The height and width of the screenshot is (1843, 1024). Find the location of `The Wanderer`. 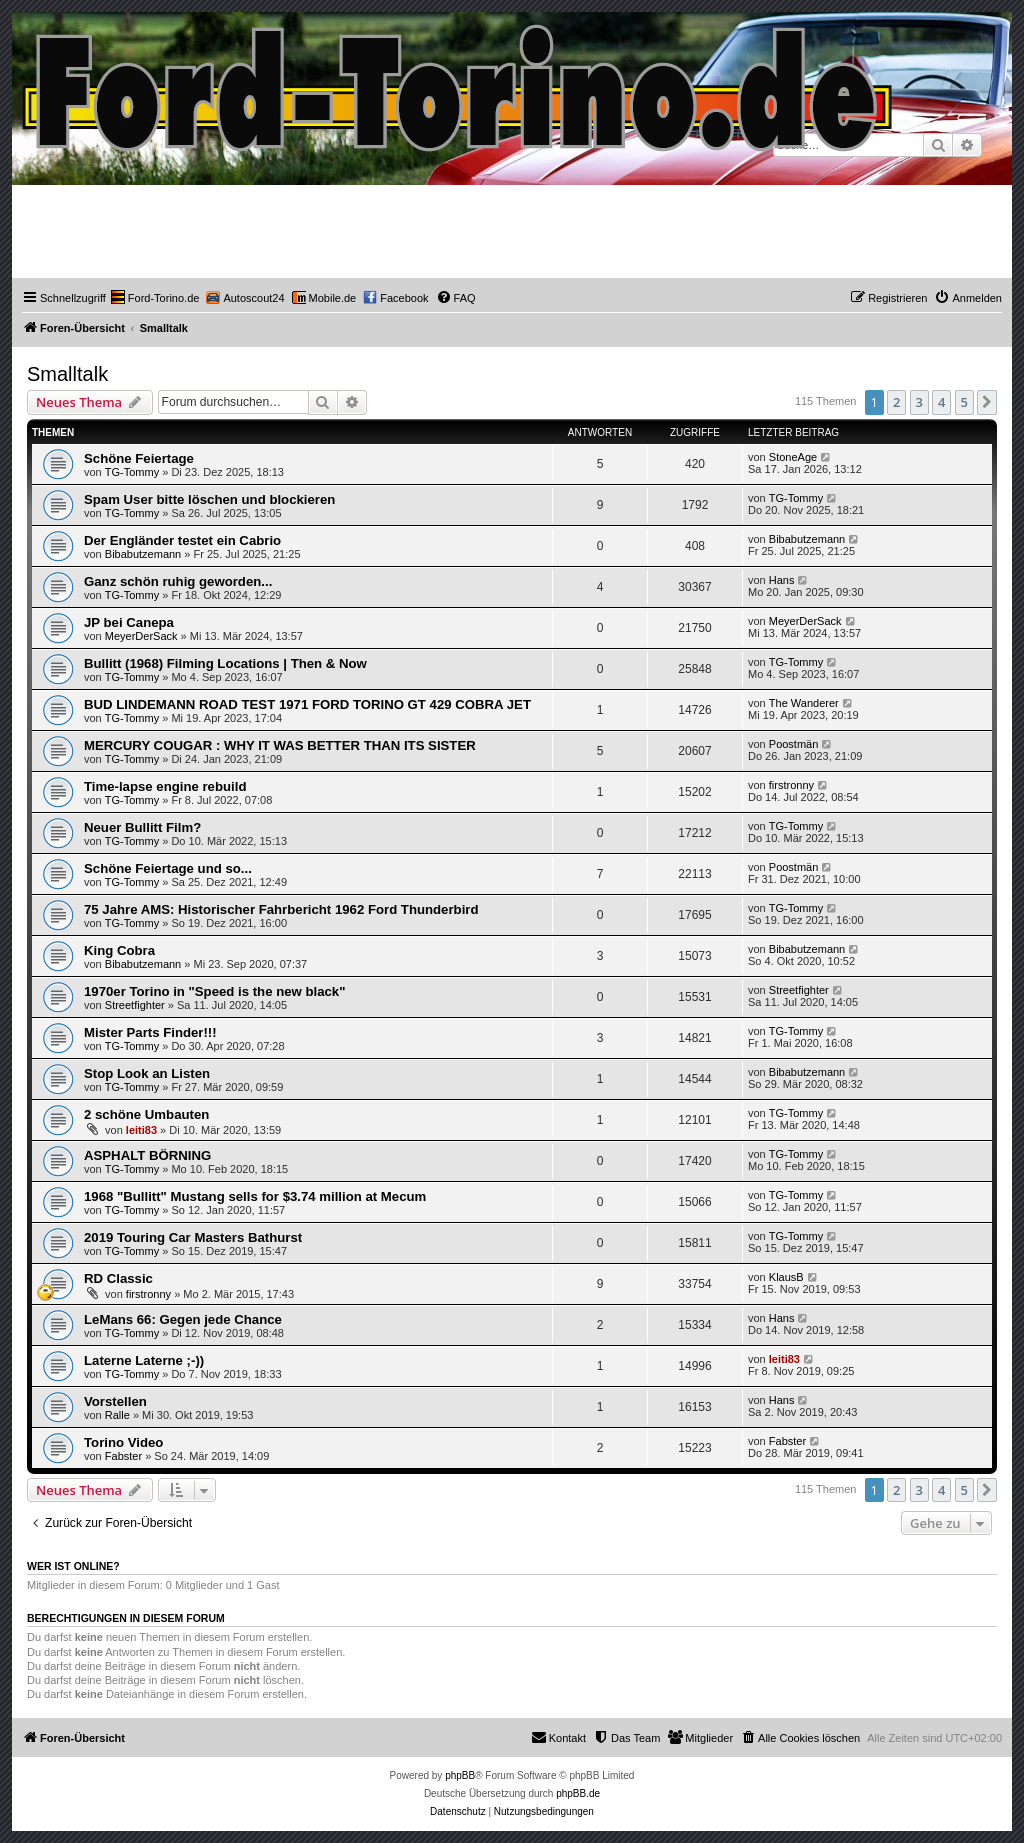

The Wanderer is located at coordinates (804, 703).